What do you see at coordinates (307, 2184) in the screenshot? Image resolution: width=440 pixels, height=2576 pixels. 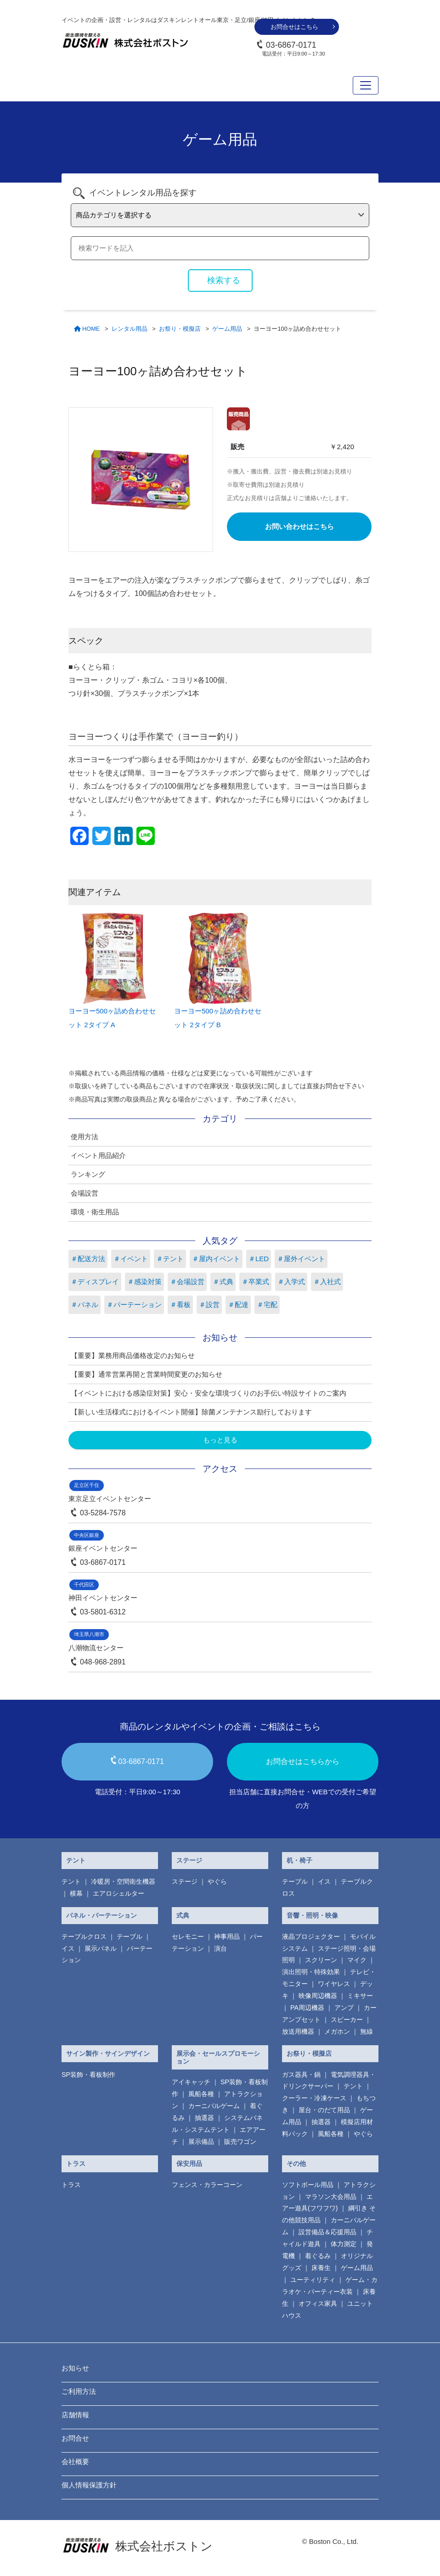 I see `ソフトボール用品` at bounding box center [307, 2184].